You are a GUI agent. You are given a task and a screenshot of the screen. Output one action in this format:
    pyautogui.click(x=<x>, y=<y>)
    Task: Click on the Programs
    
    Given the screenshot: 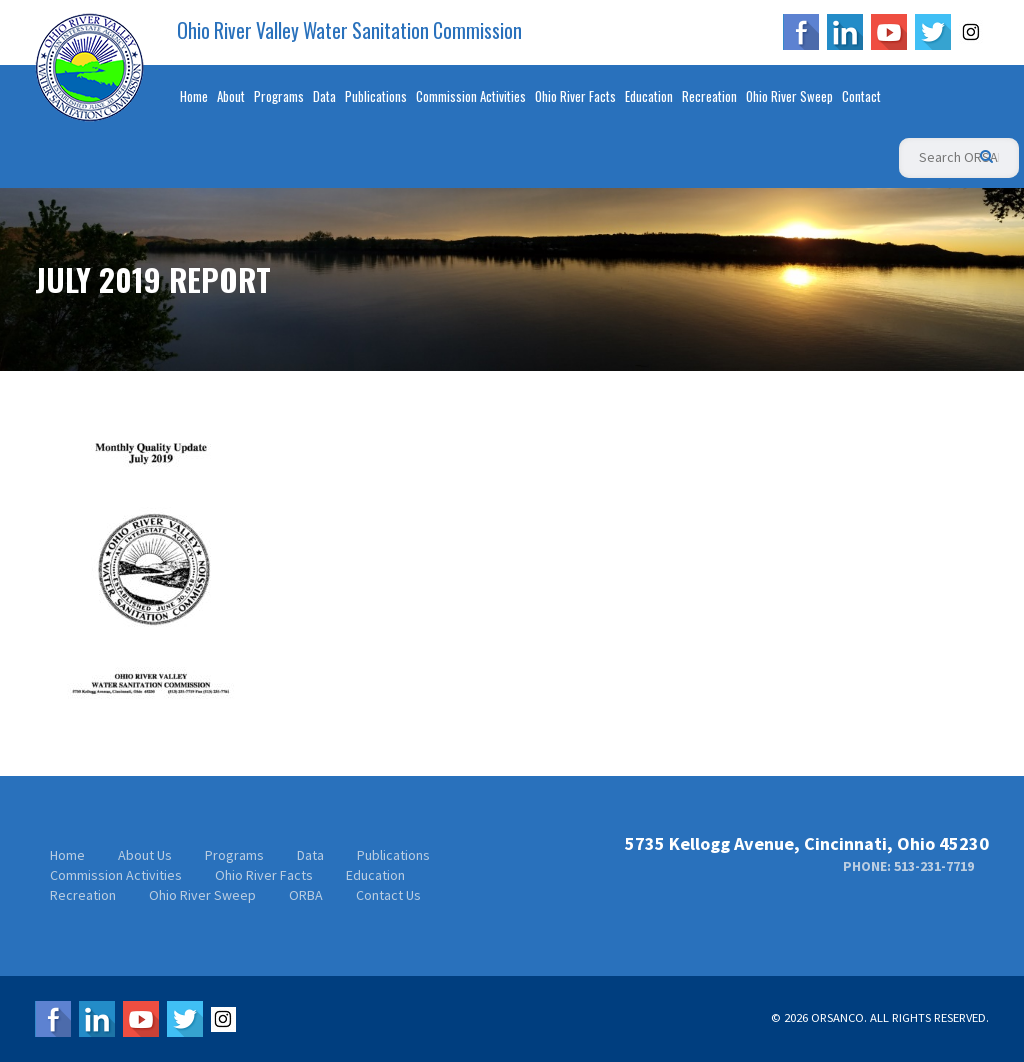 What is the action you would take?
    pyautogui.click(x=279, y=96)
    